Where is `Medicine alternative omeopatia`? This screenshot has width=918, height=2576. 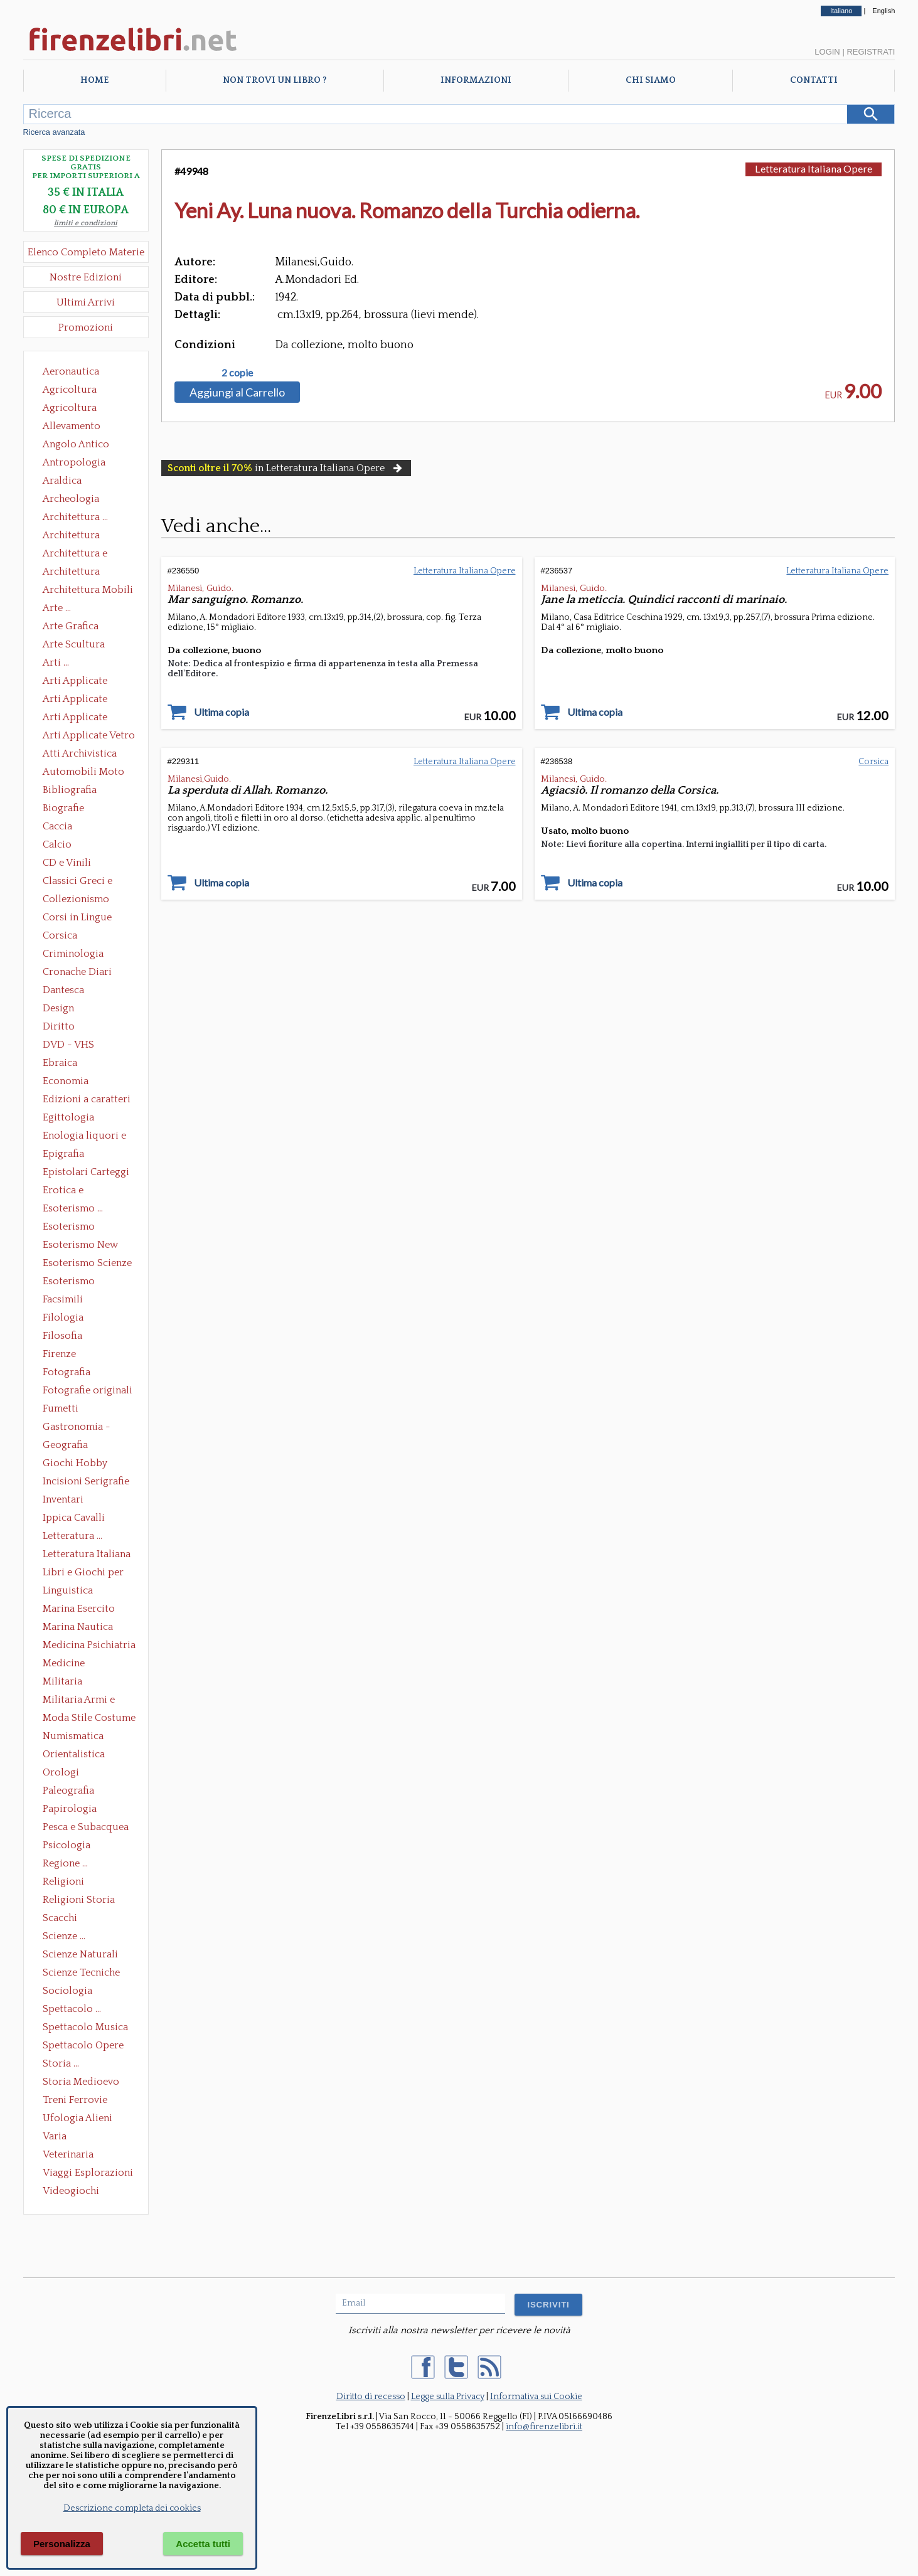
Medicine alternative omeopatia is located at coordinates (67, 1664).